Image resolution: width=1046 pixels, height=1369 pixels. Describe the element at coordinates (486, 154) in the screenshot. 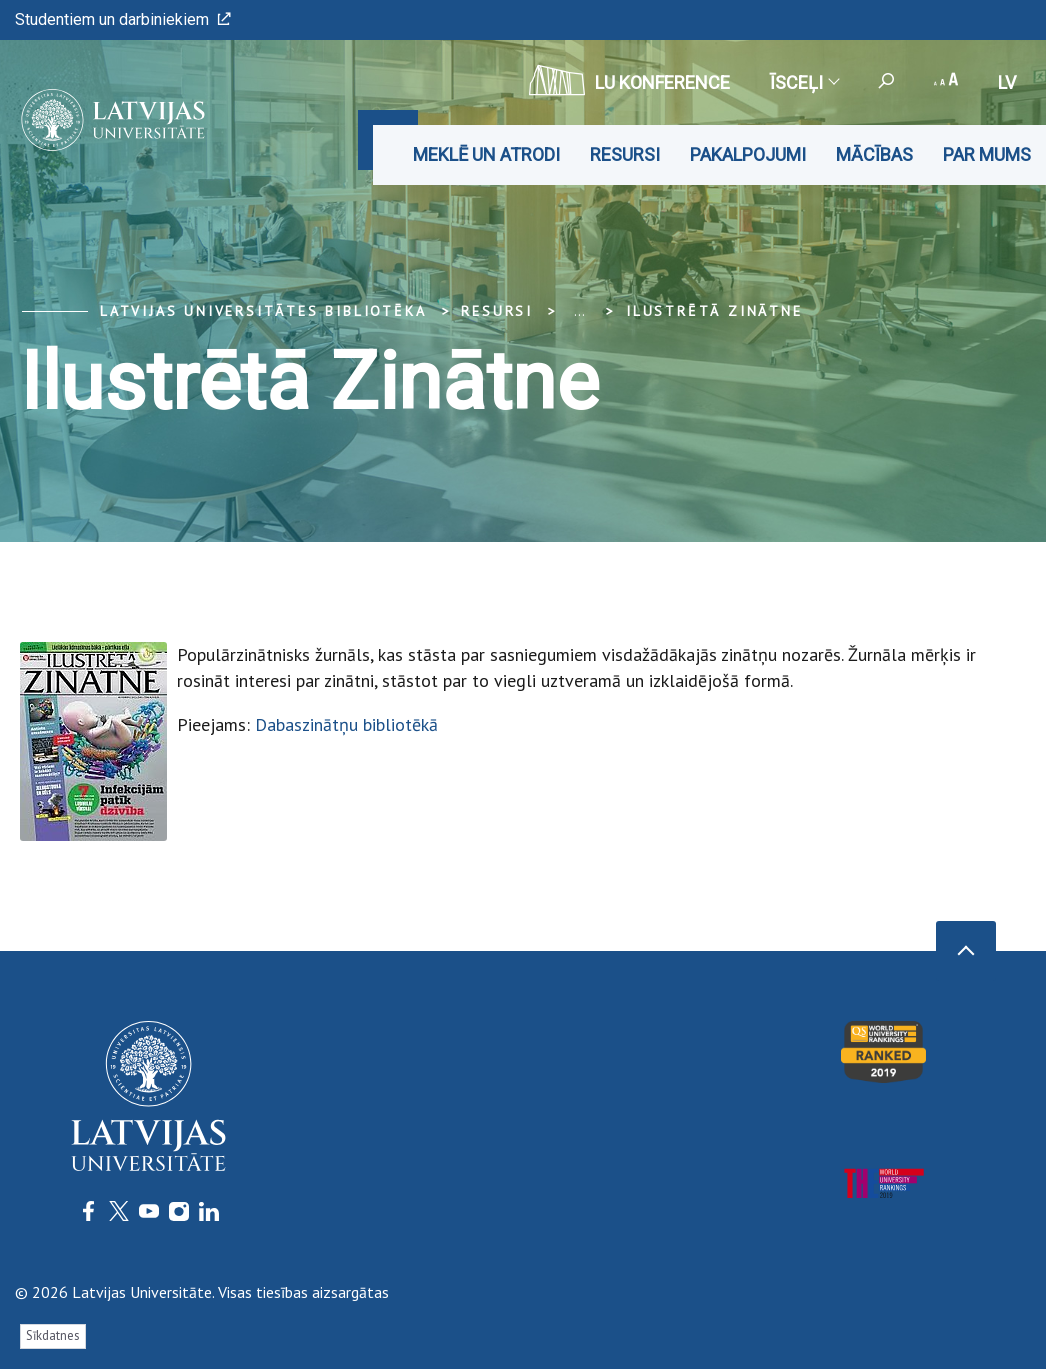

I see `Meklē un atrodi` at that location.